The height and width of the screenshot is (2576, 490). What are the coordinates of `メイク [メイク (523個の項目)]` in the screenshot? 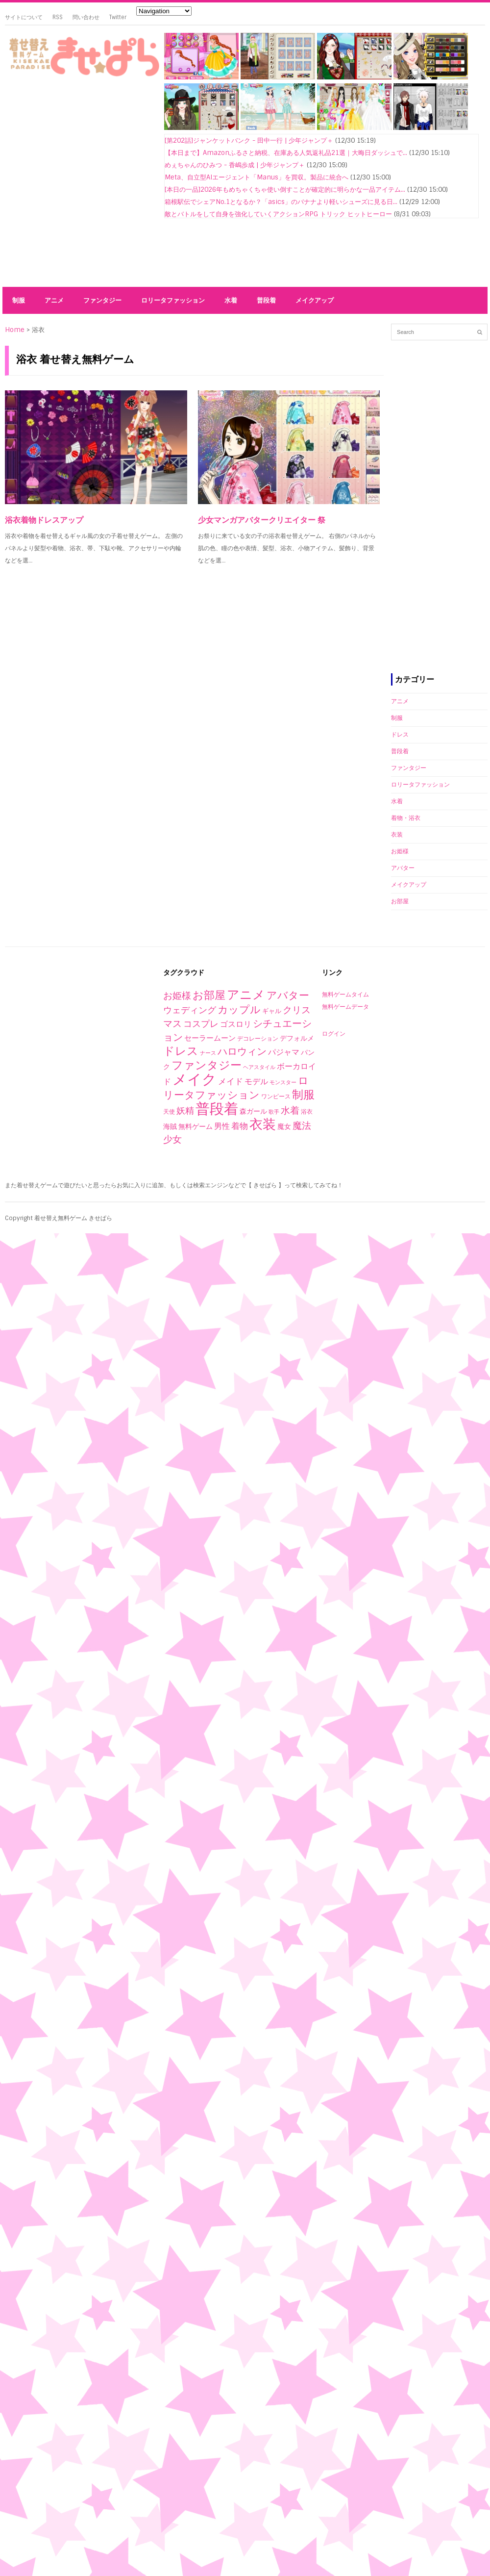 It's located at (194, 1079).